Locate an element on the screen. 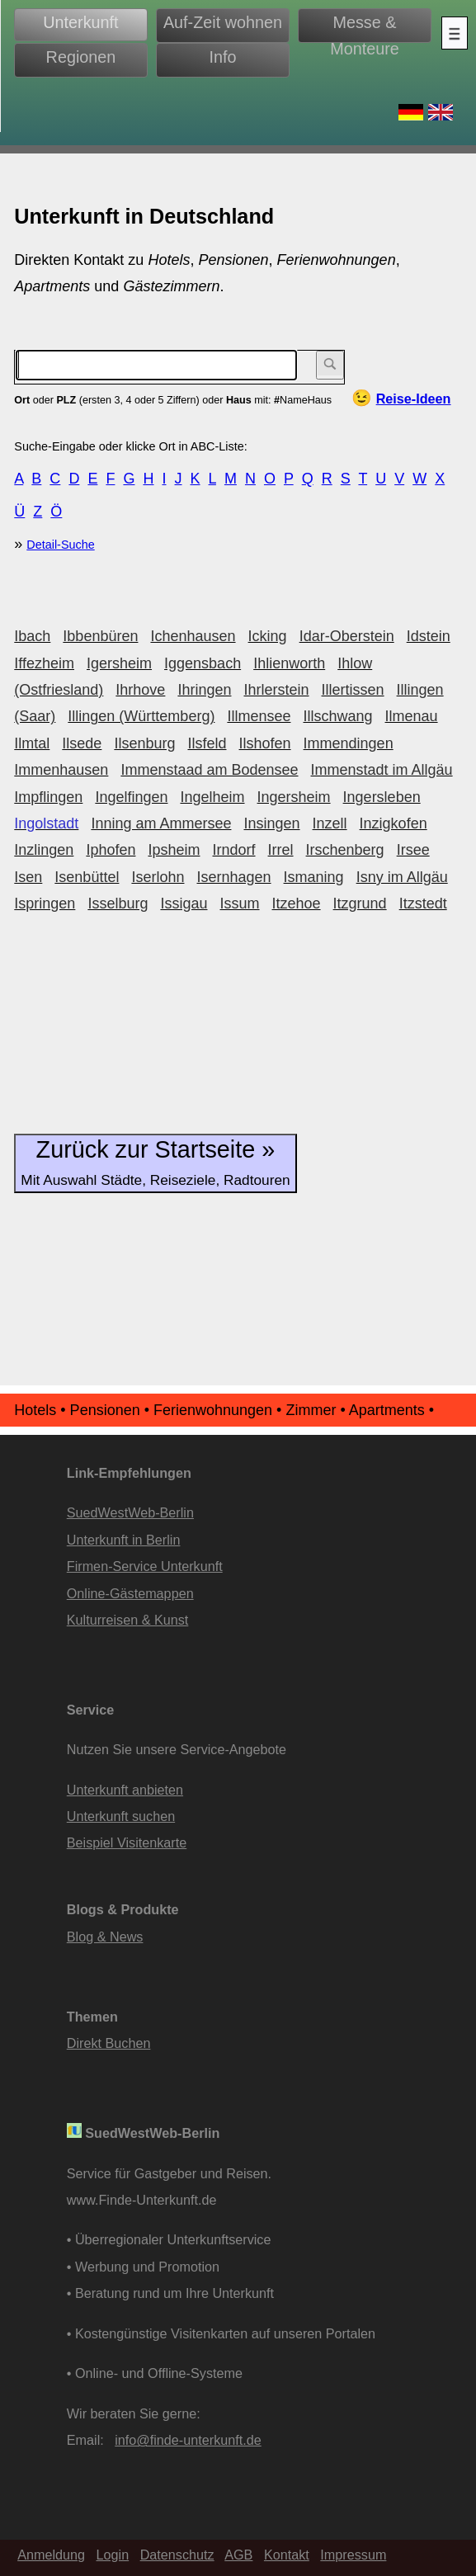 This screenshot has width=476, height=2576. Kontakt is located at coordinates (286, 2554).